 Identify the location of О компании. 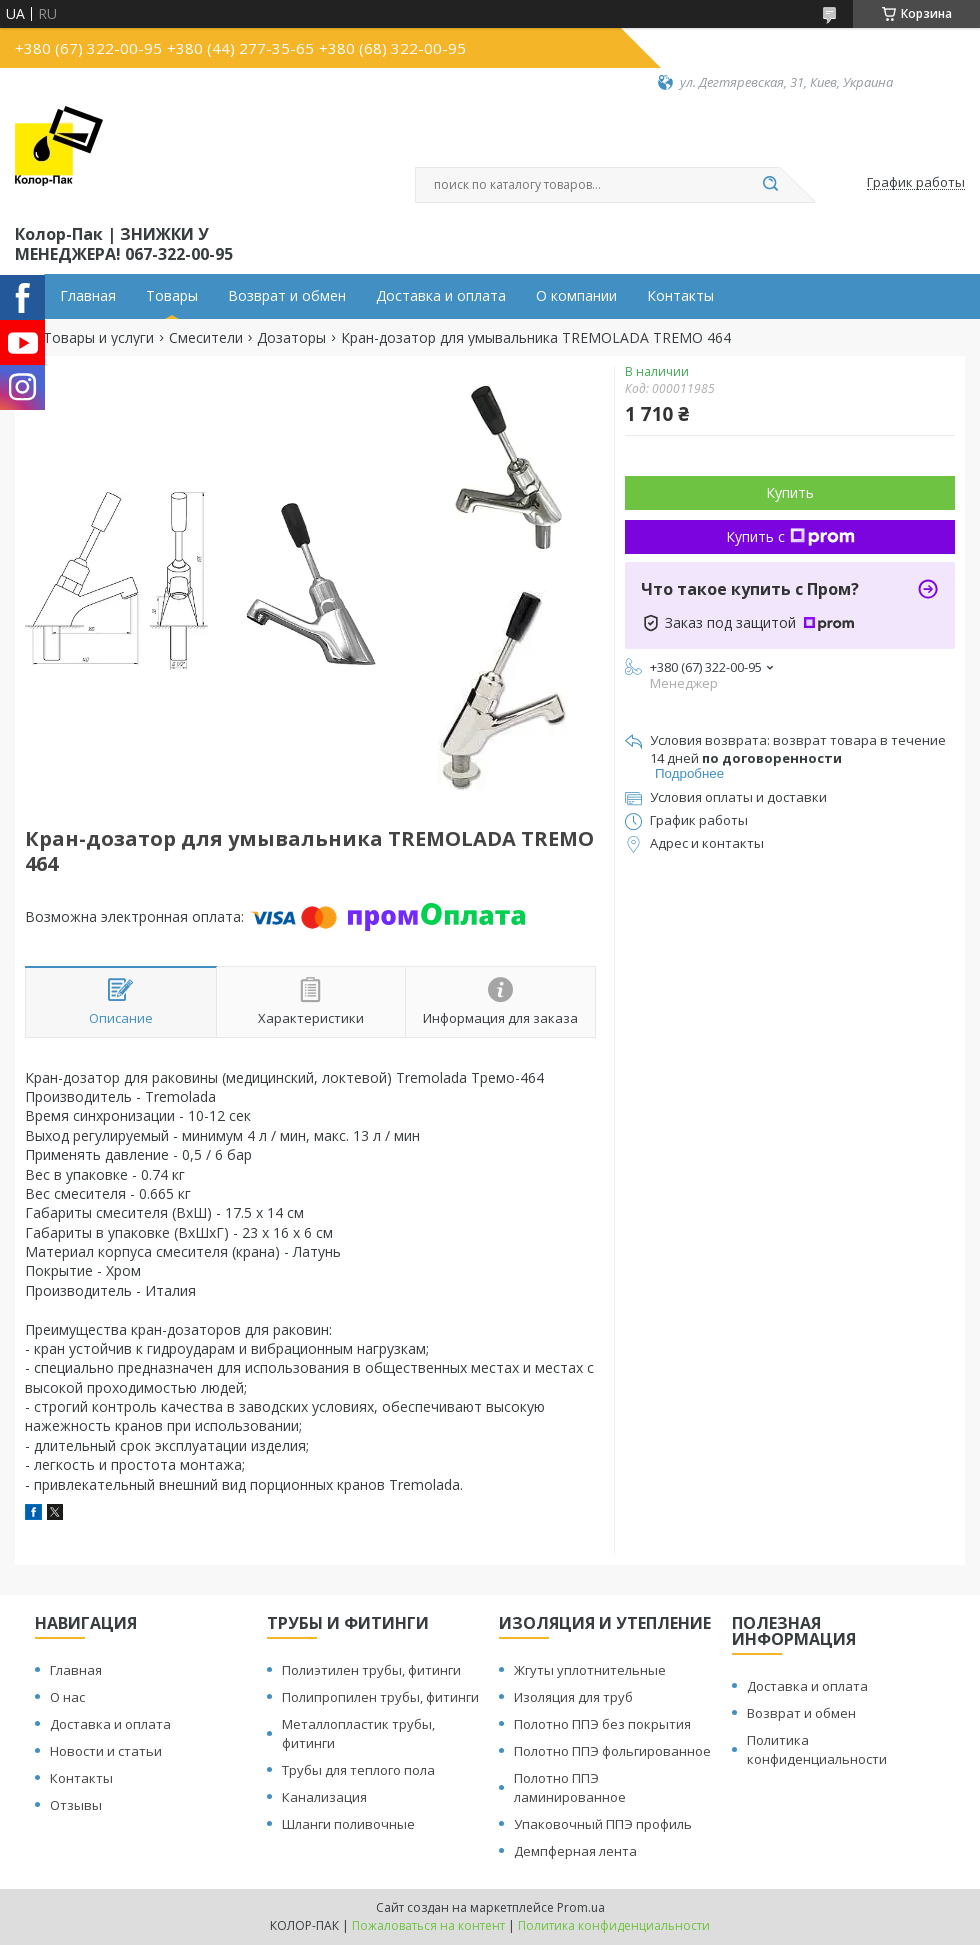
(576, 296).